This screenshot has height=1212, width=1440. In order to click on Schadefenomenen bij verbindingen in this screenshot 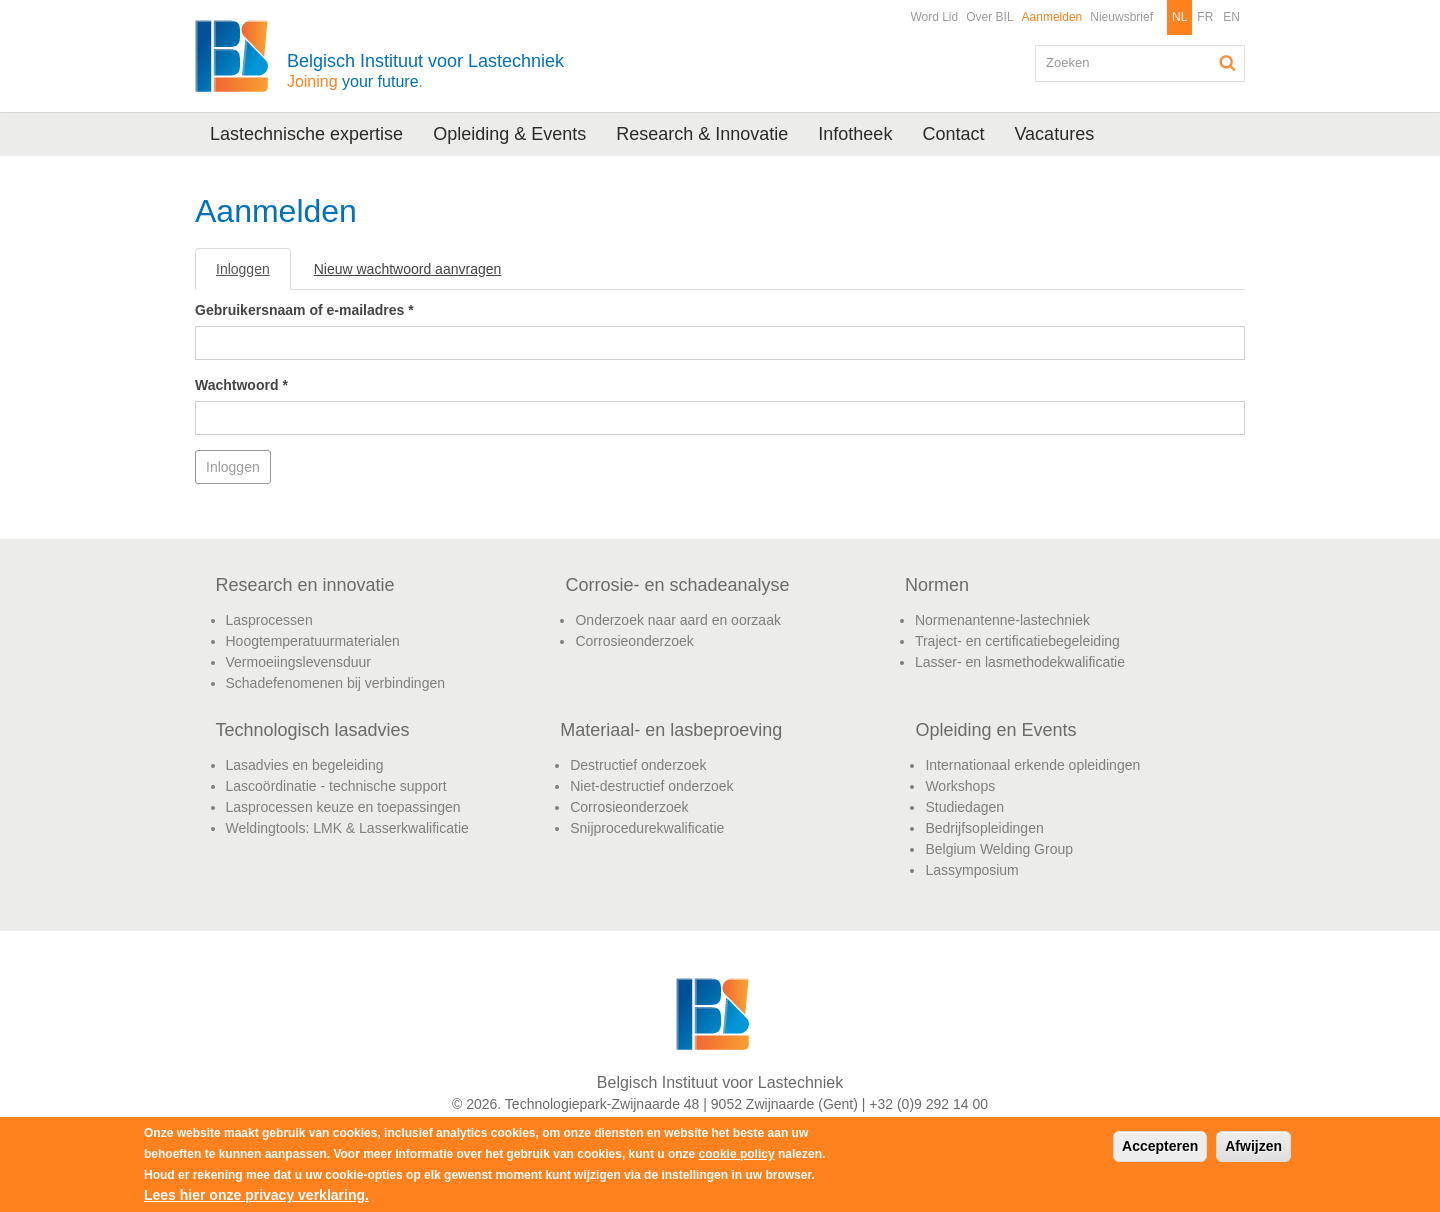, I will do `click(336, 683)`.